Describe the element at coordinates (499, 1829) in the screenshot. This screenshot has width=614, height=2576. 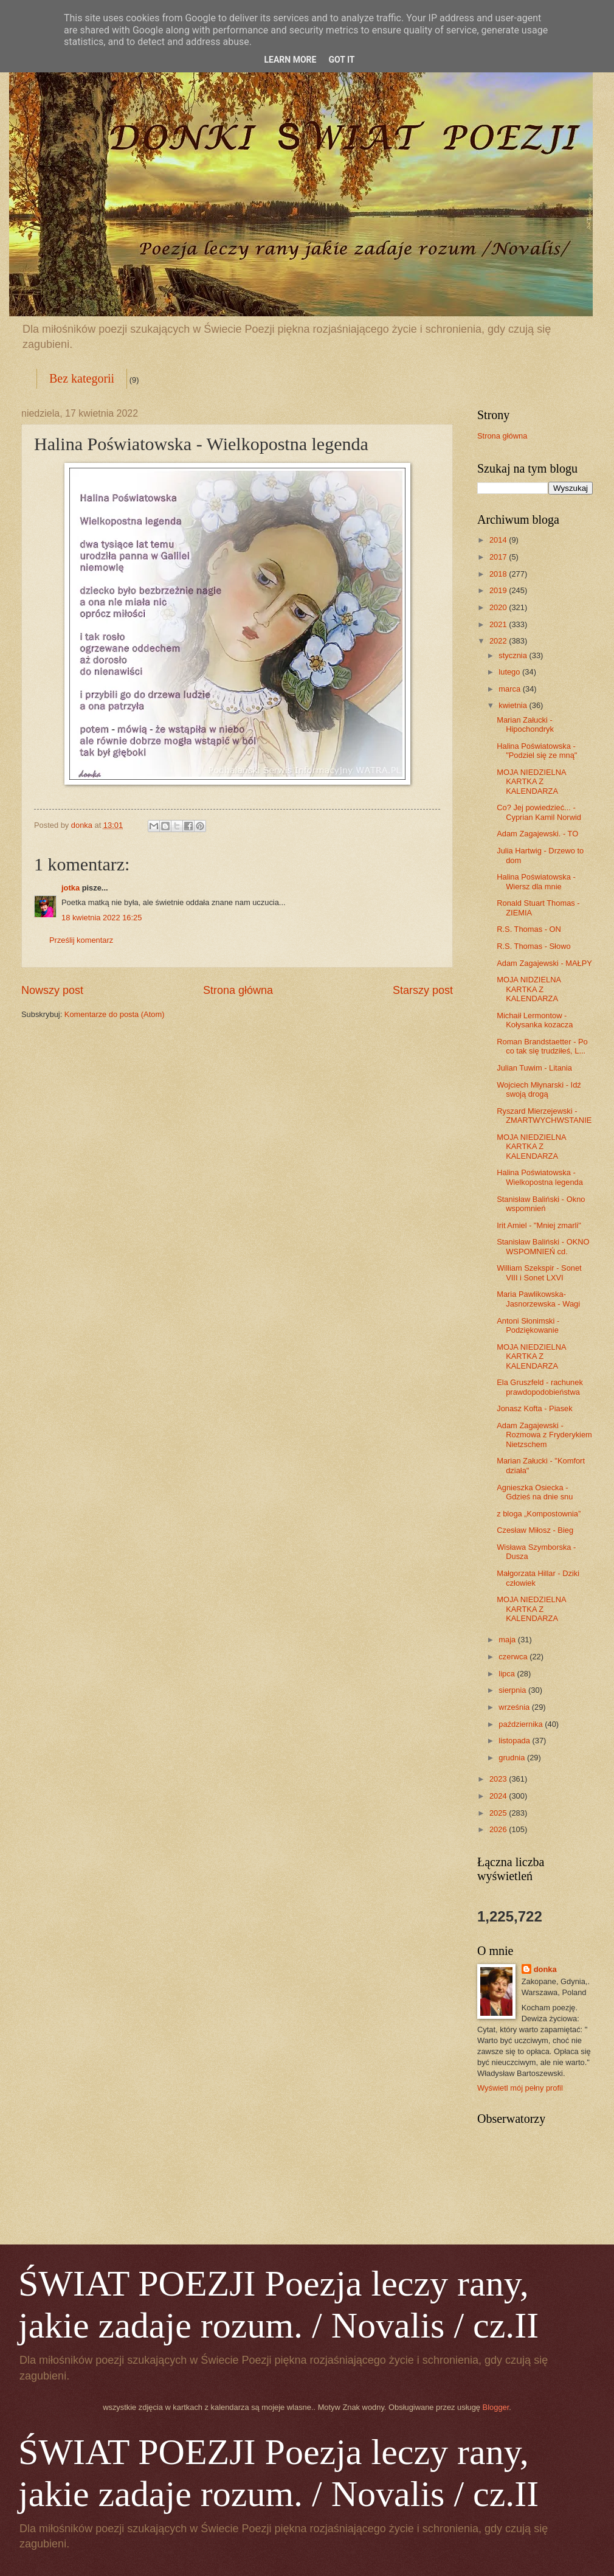
I see `2026` at that location.